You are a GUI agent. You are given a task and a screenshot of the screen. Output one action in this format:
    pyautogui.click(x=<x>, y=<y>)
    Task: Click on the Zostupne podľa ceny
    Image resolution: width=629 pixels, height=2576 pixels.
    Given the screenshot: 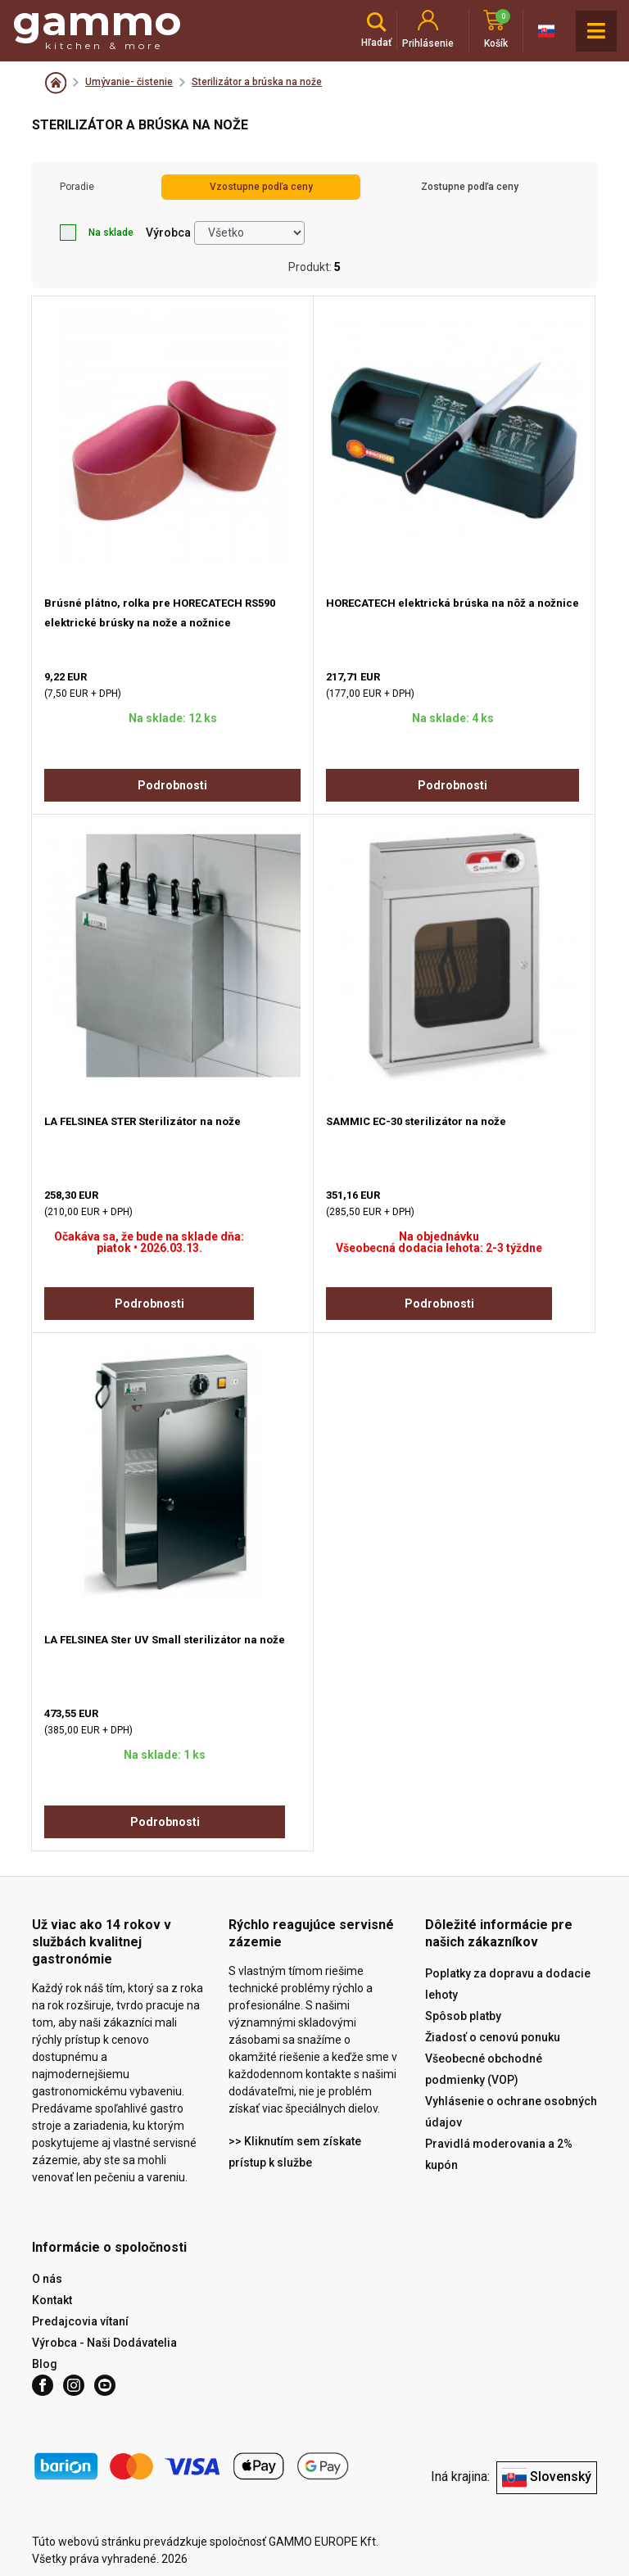 What is the action you would take?
    pyautogui.click(x=469, y=186)
    